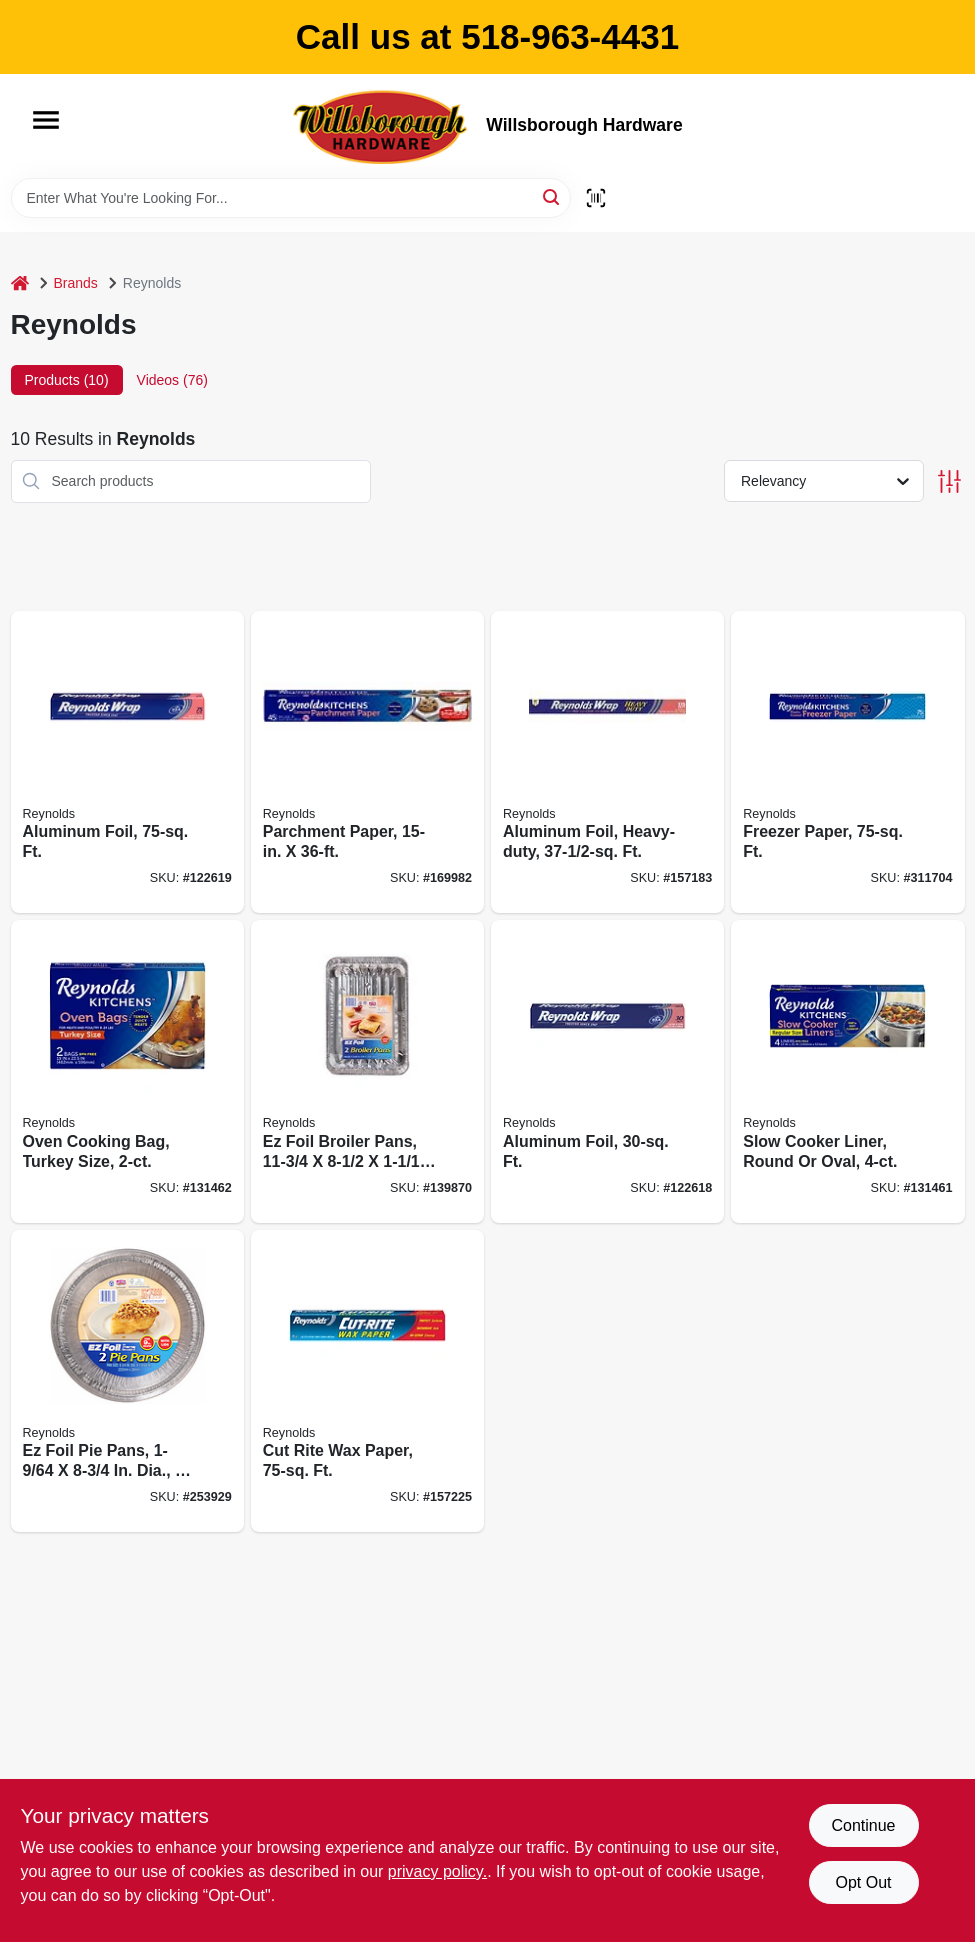 The height and width of the screenshot is (1942, 975). Describe the element at coordinates (76, 283) in the screenshot. I see `Brands` at that location.